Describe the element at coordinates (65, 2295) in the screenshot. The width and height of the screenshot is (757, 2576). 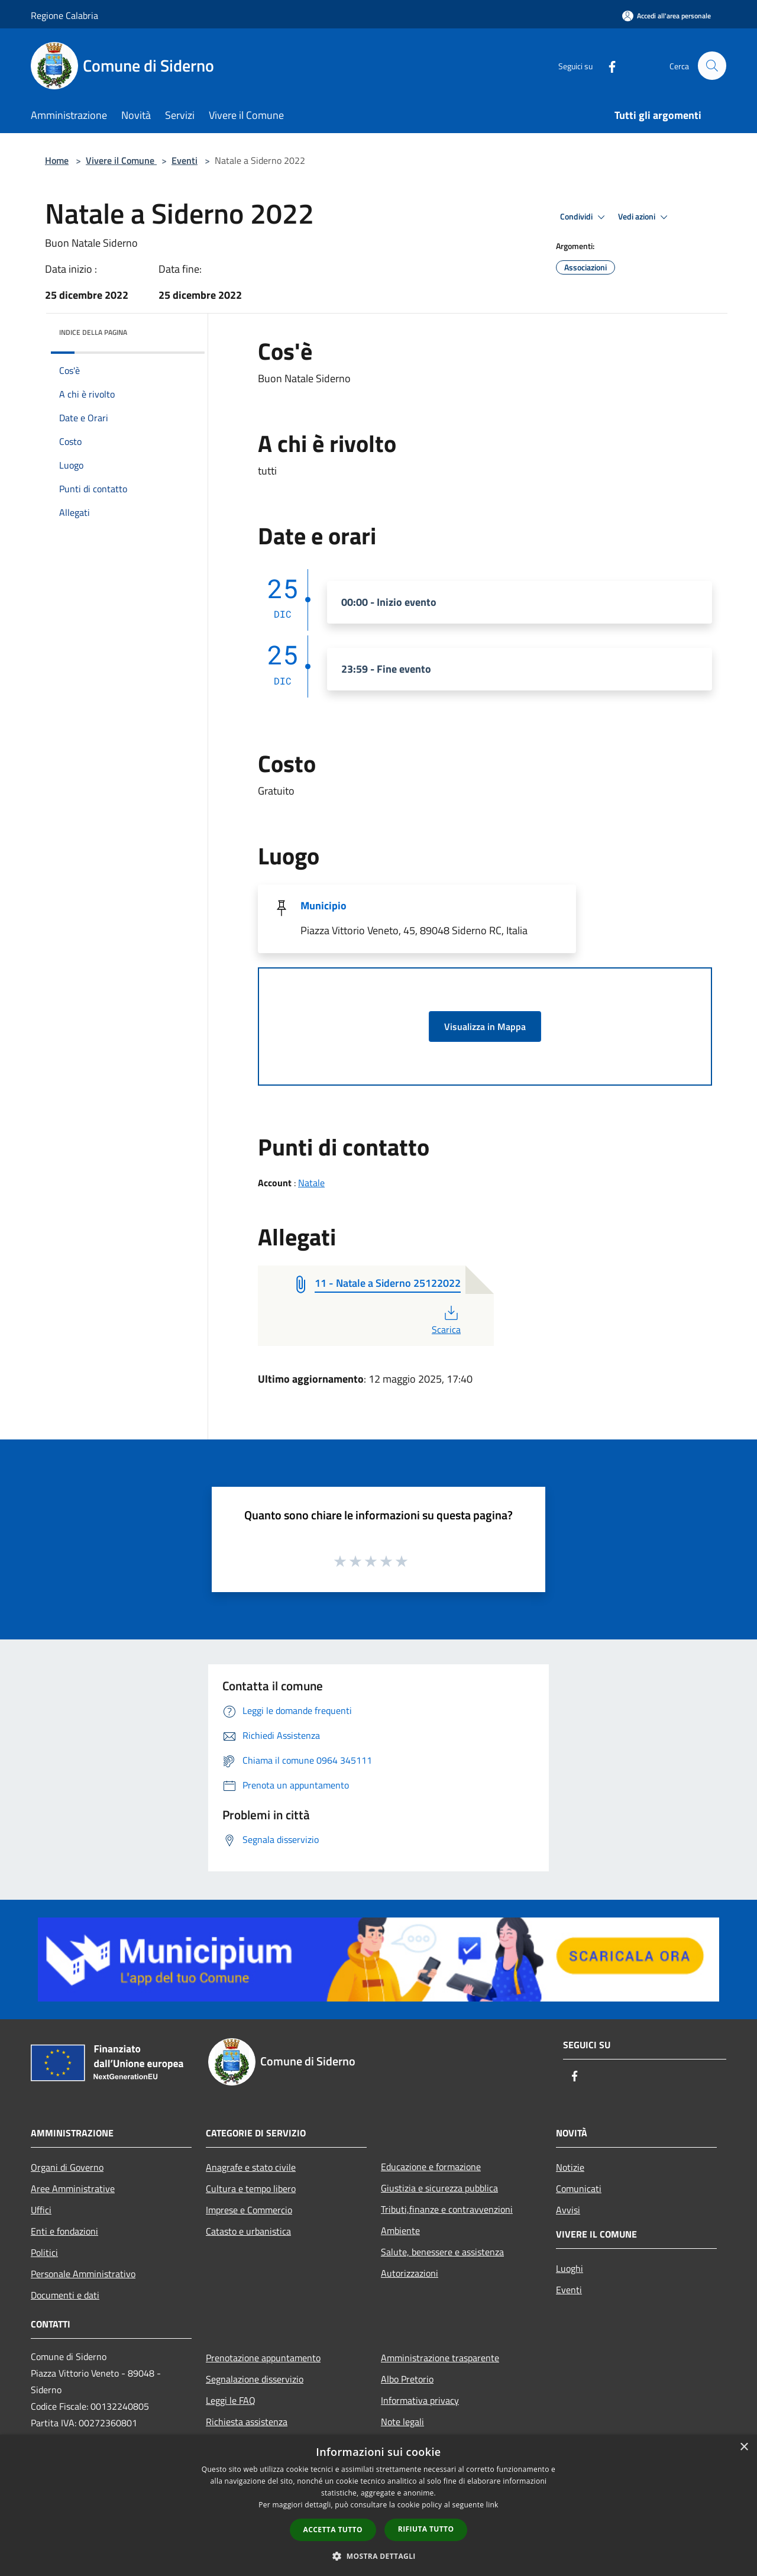
I see `Documenti e dati` at that location.